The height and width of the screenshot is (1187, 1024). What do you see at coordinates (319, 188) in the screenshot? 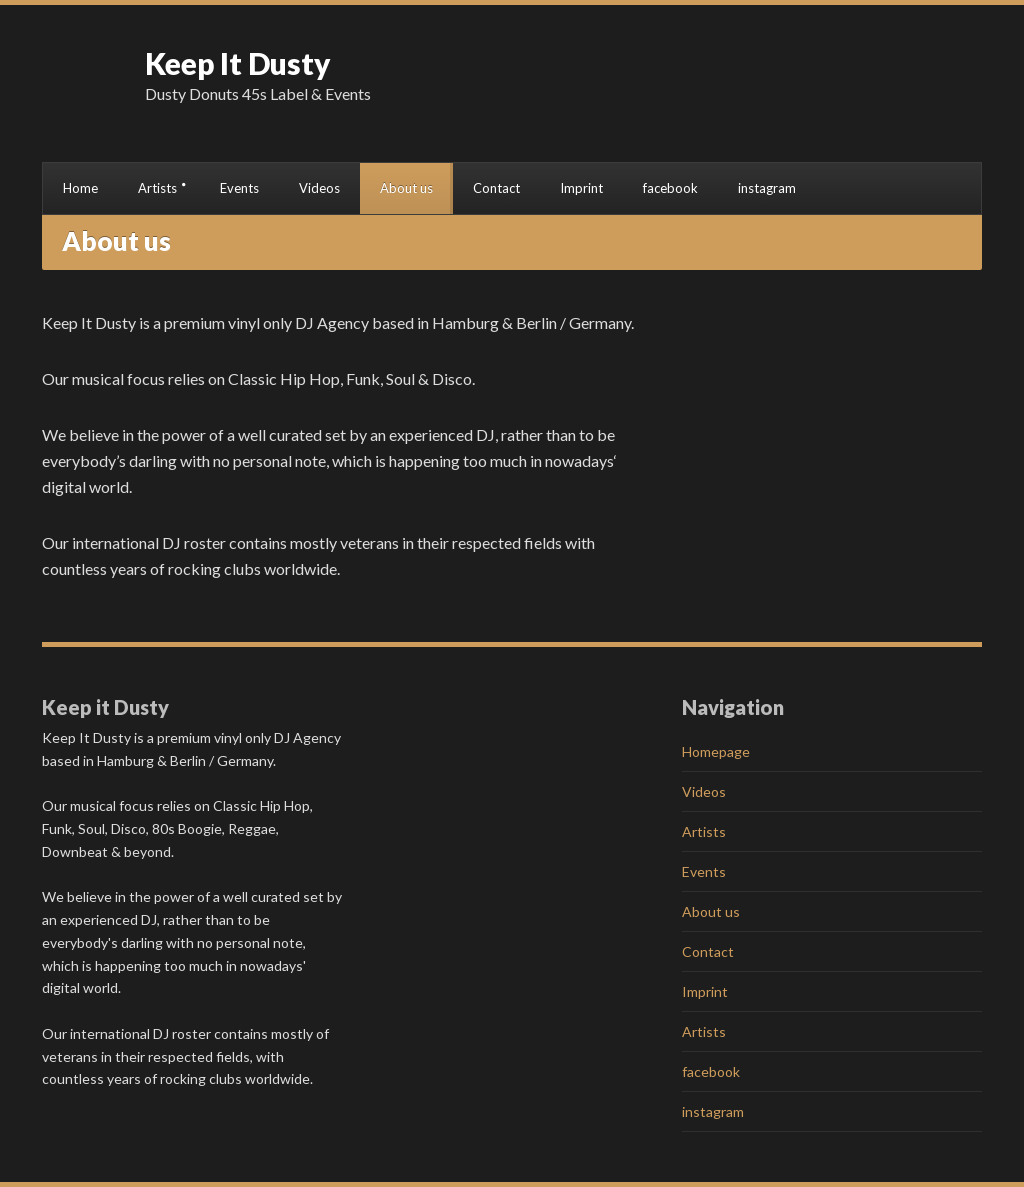
I see `Videos` at bounding box center [319, 188].